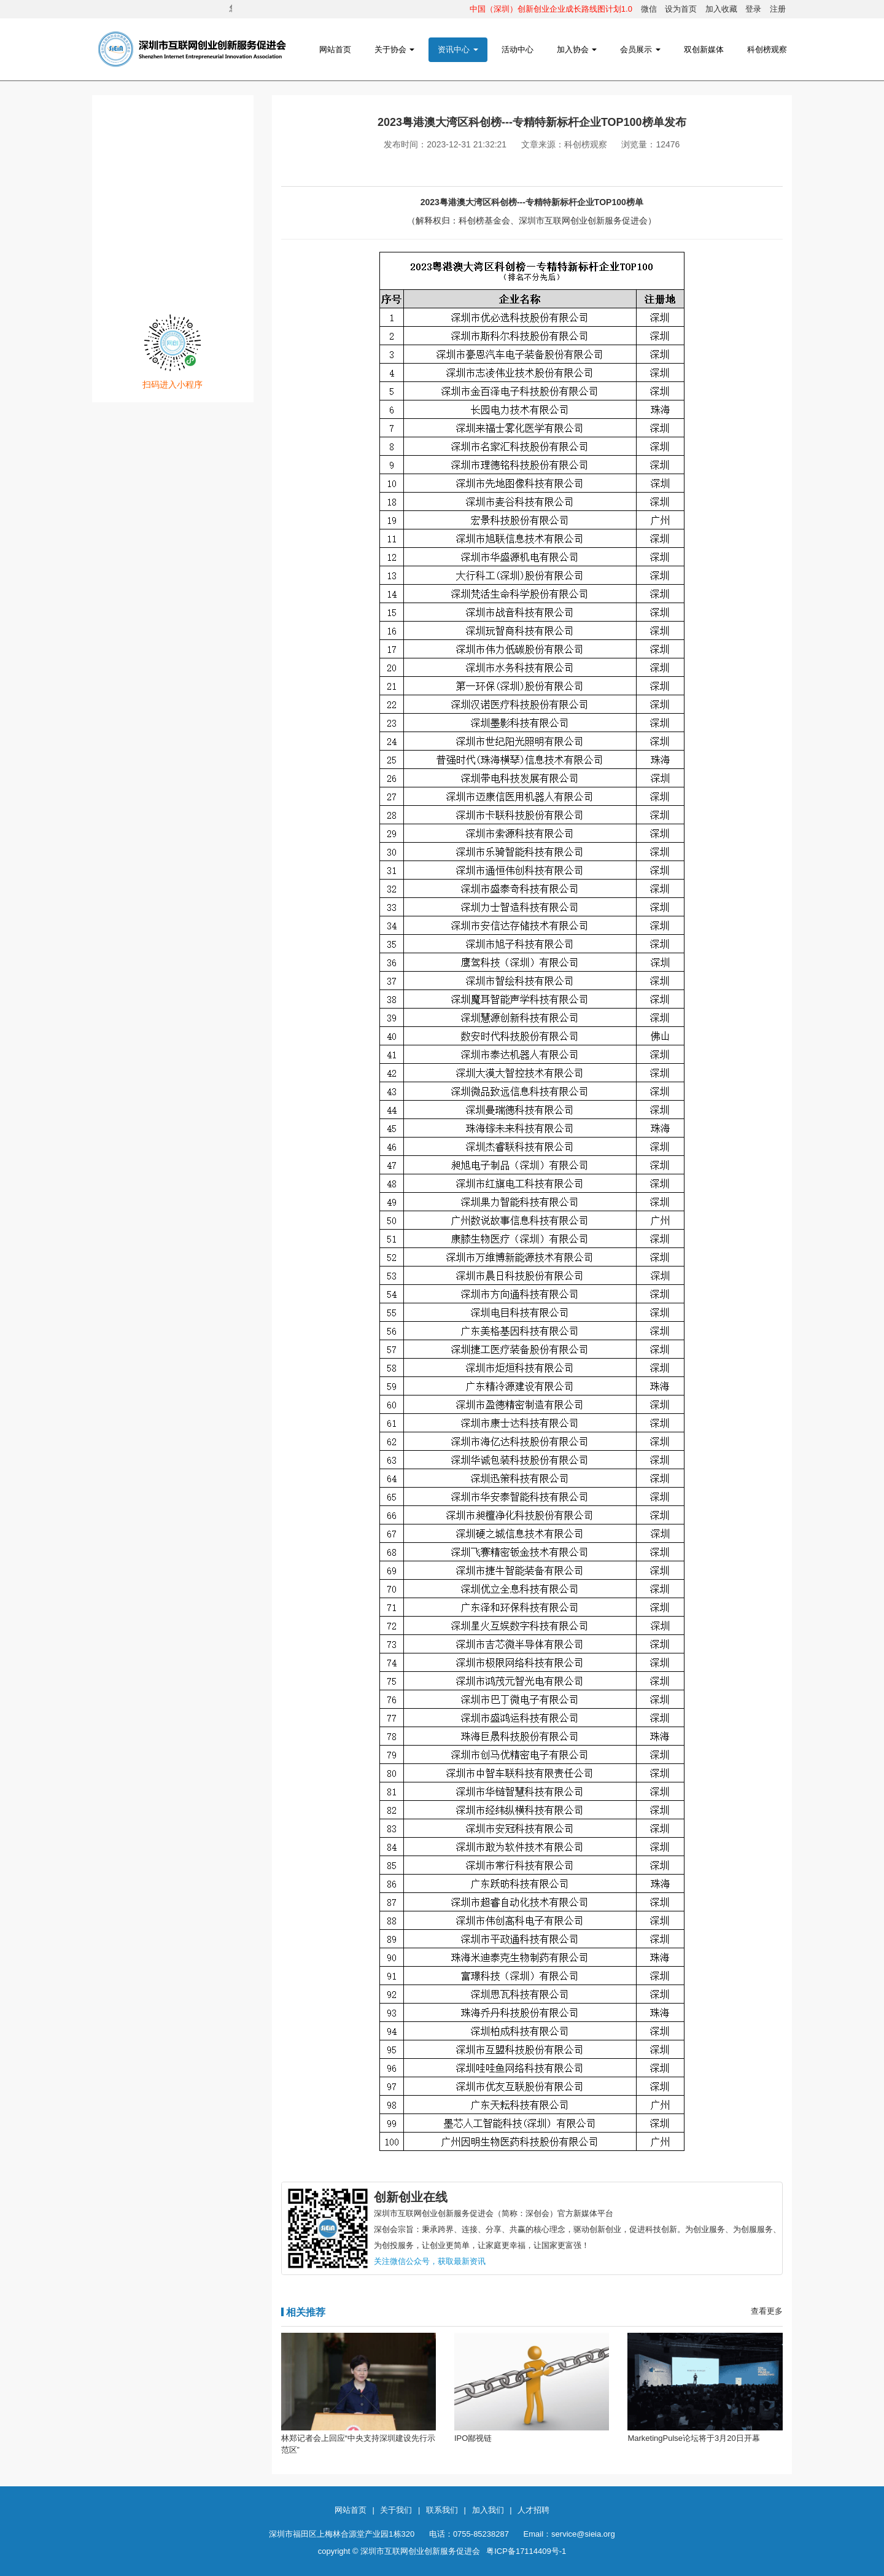  I want to click on 加入收藏, so click(721, 9).